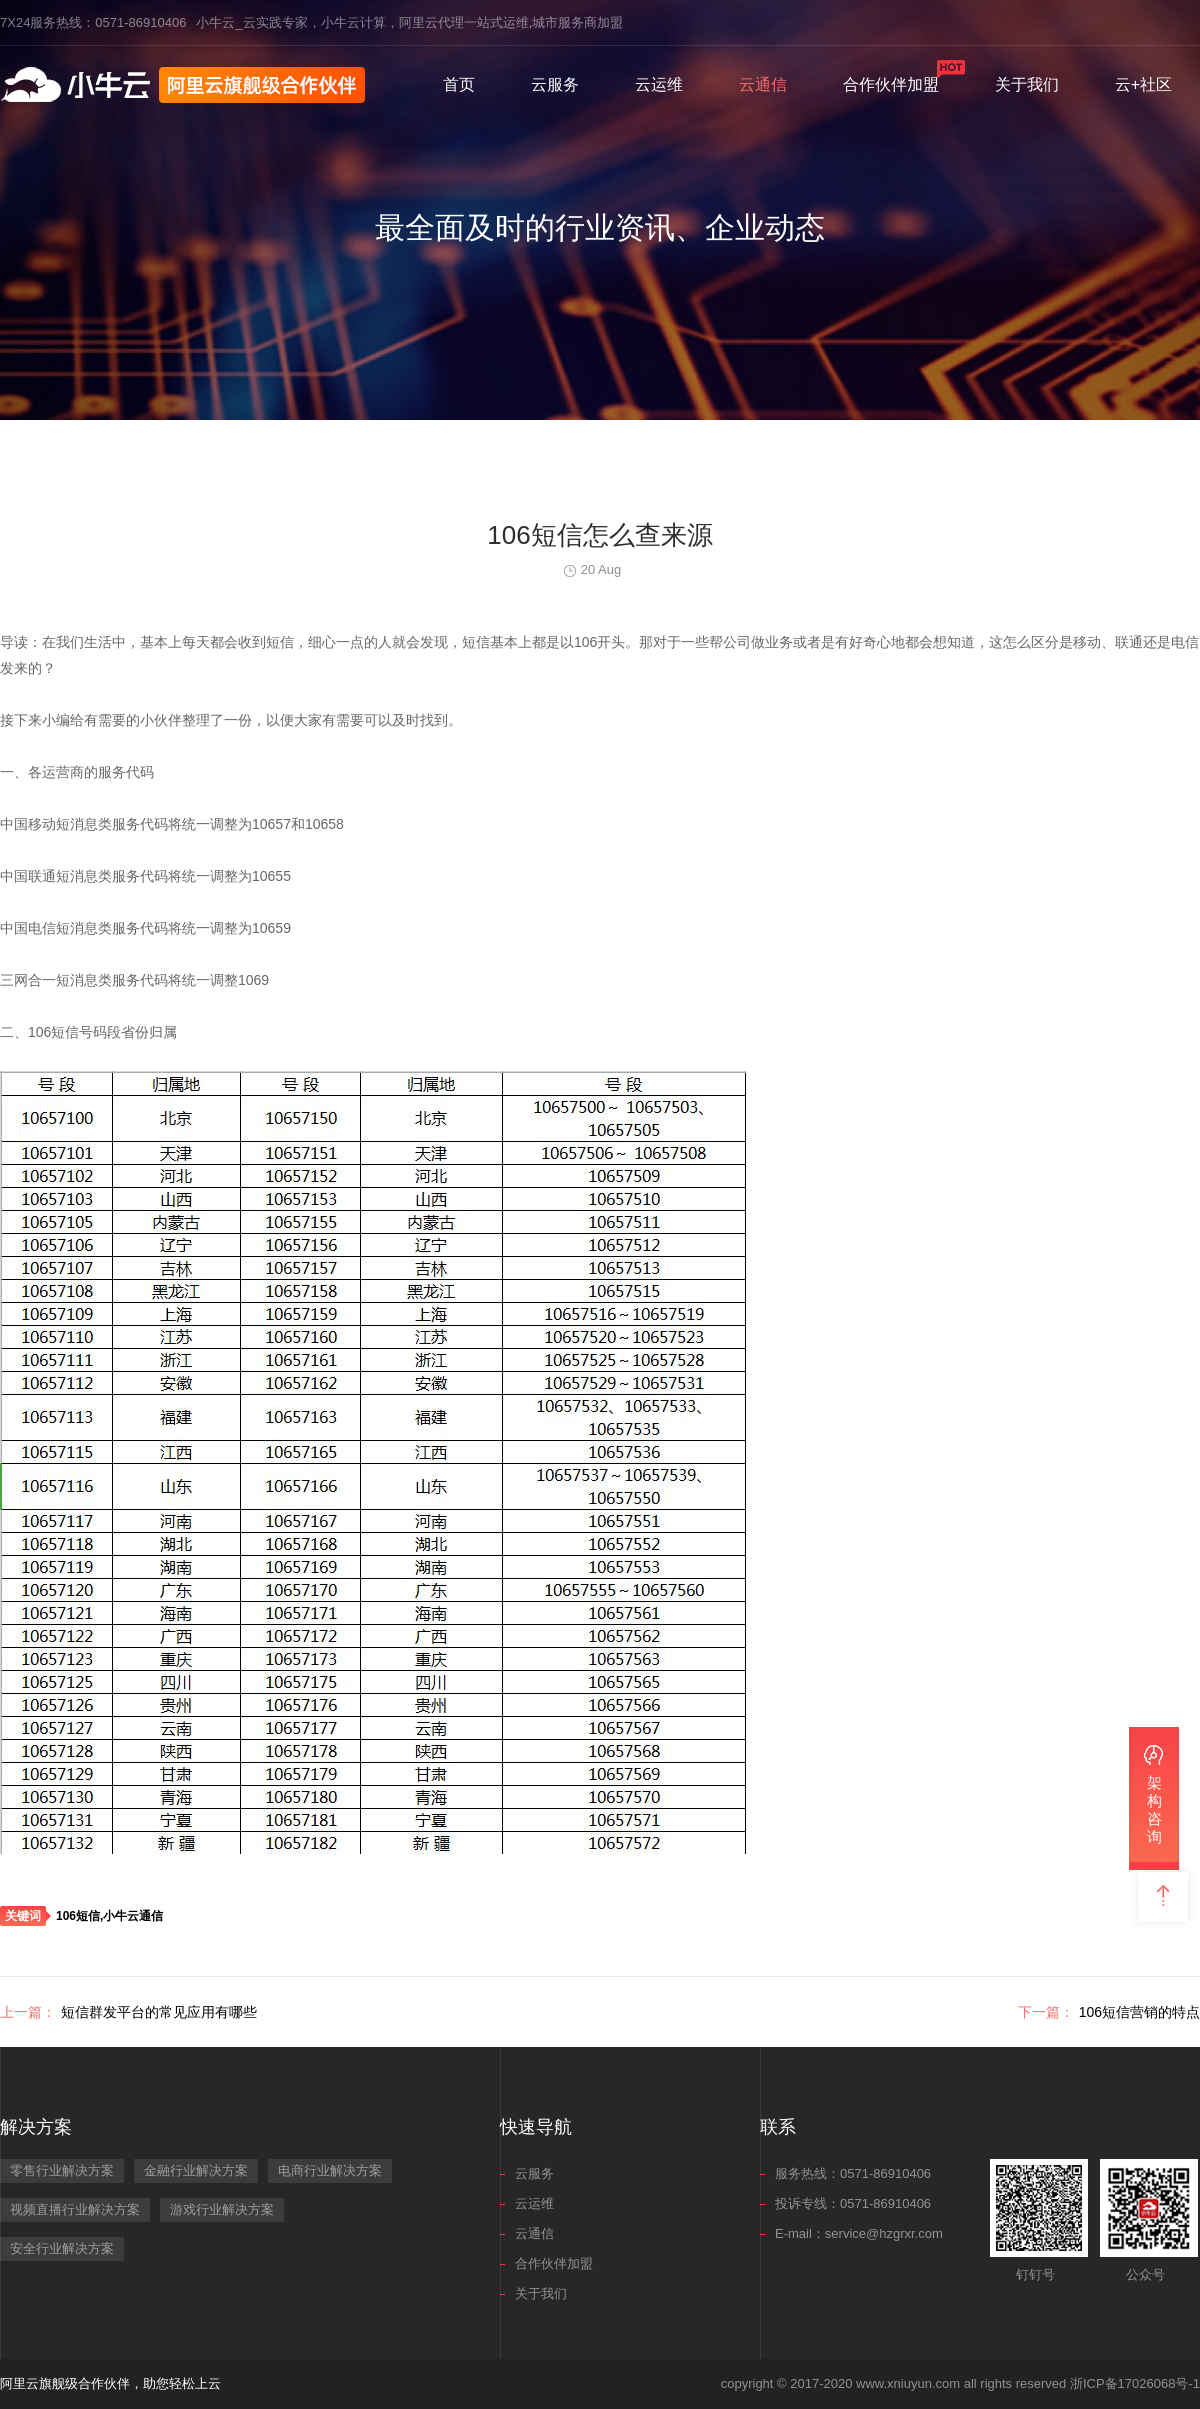  What do you see at coordinates (196, 2170) in the screenshot?
I see `金融行业解决方案` at bounding box center [196, 2170].